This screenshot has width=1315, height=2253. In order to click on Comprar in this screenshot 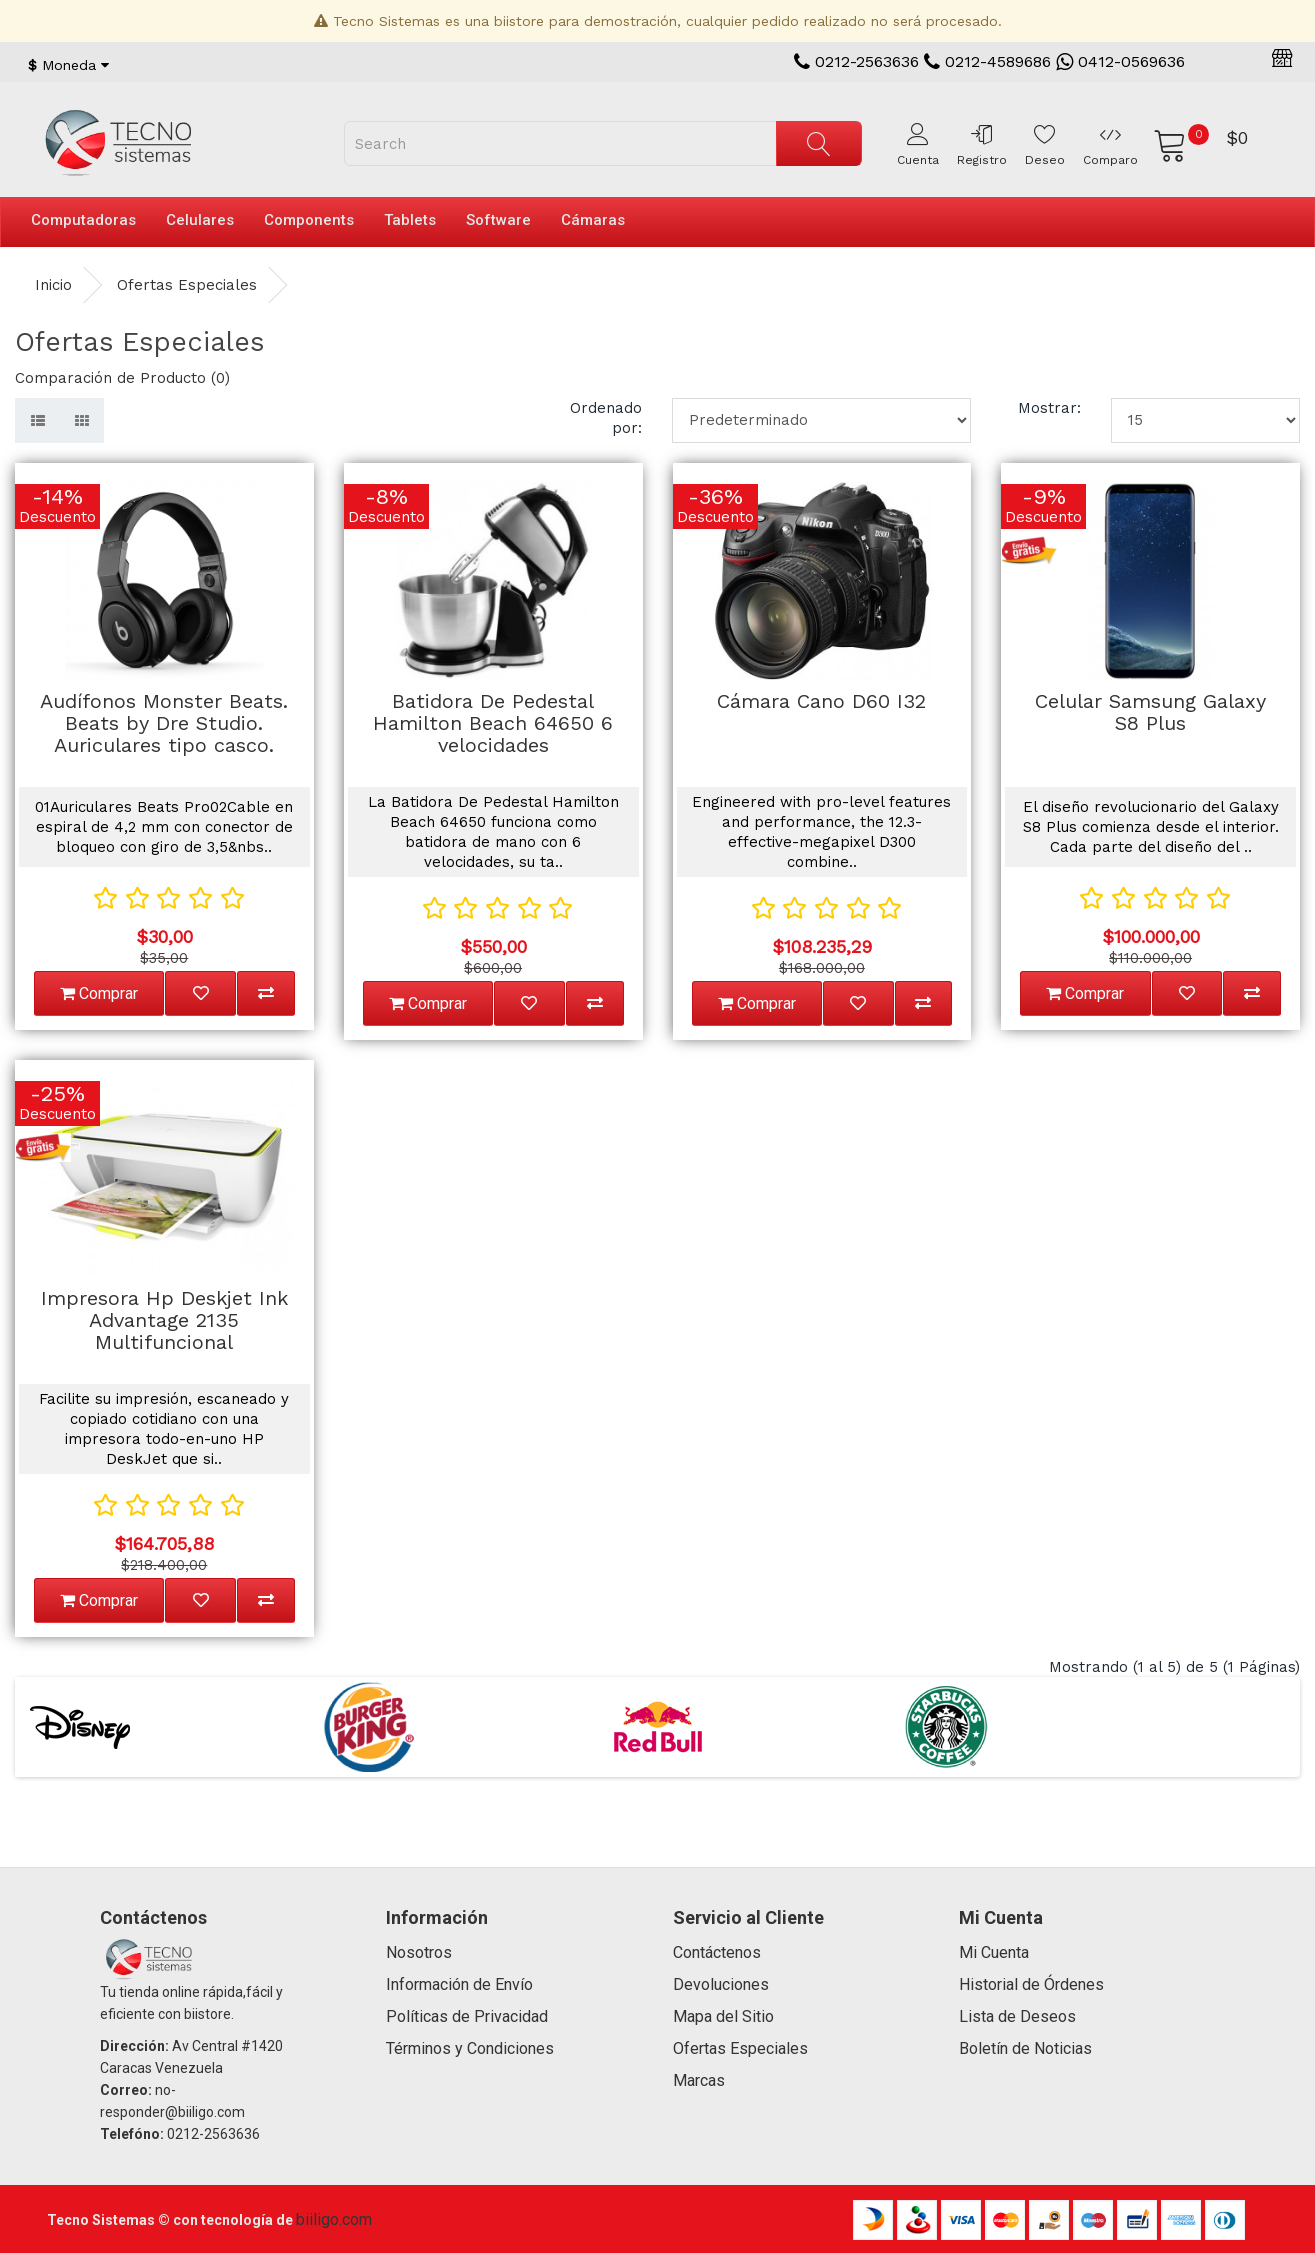, I will do `click(99, 993)`.